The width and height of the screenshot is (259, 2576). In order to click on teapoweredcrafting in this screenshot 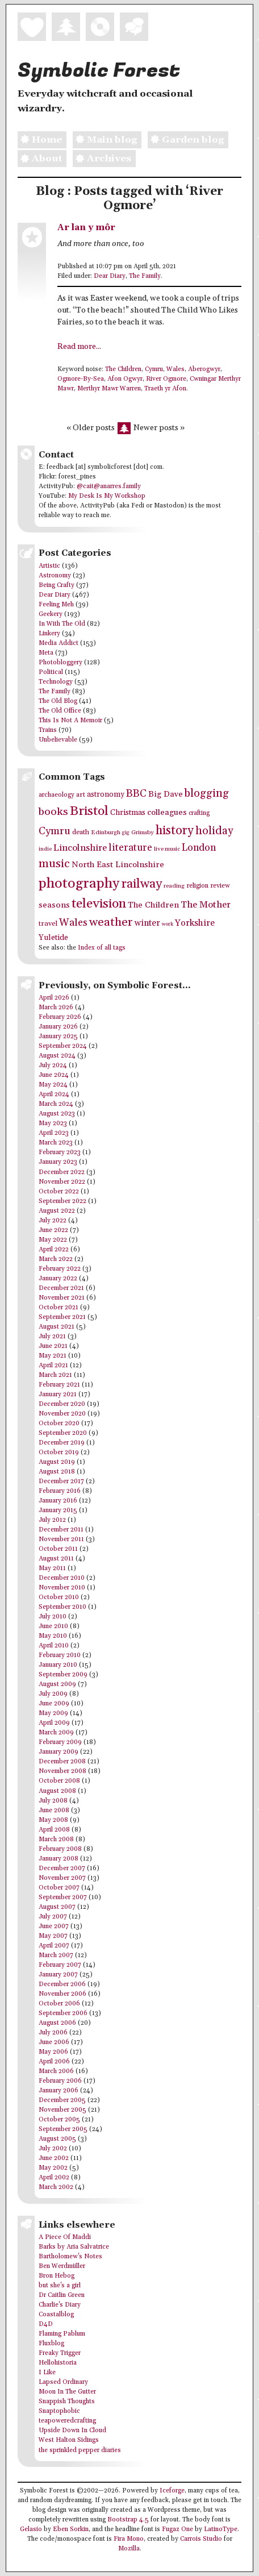, I will do `click(67, 2421)`.